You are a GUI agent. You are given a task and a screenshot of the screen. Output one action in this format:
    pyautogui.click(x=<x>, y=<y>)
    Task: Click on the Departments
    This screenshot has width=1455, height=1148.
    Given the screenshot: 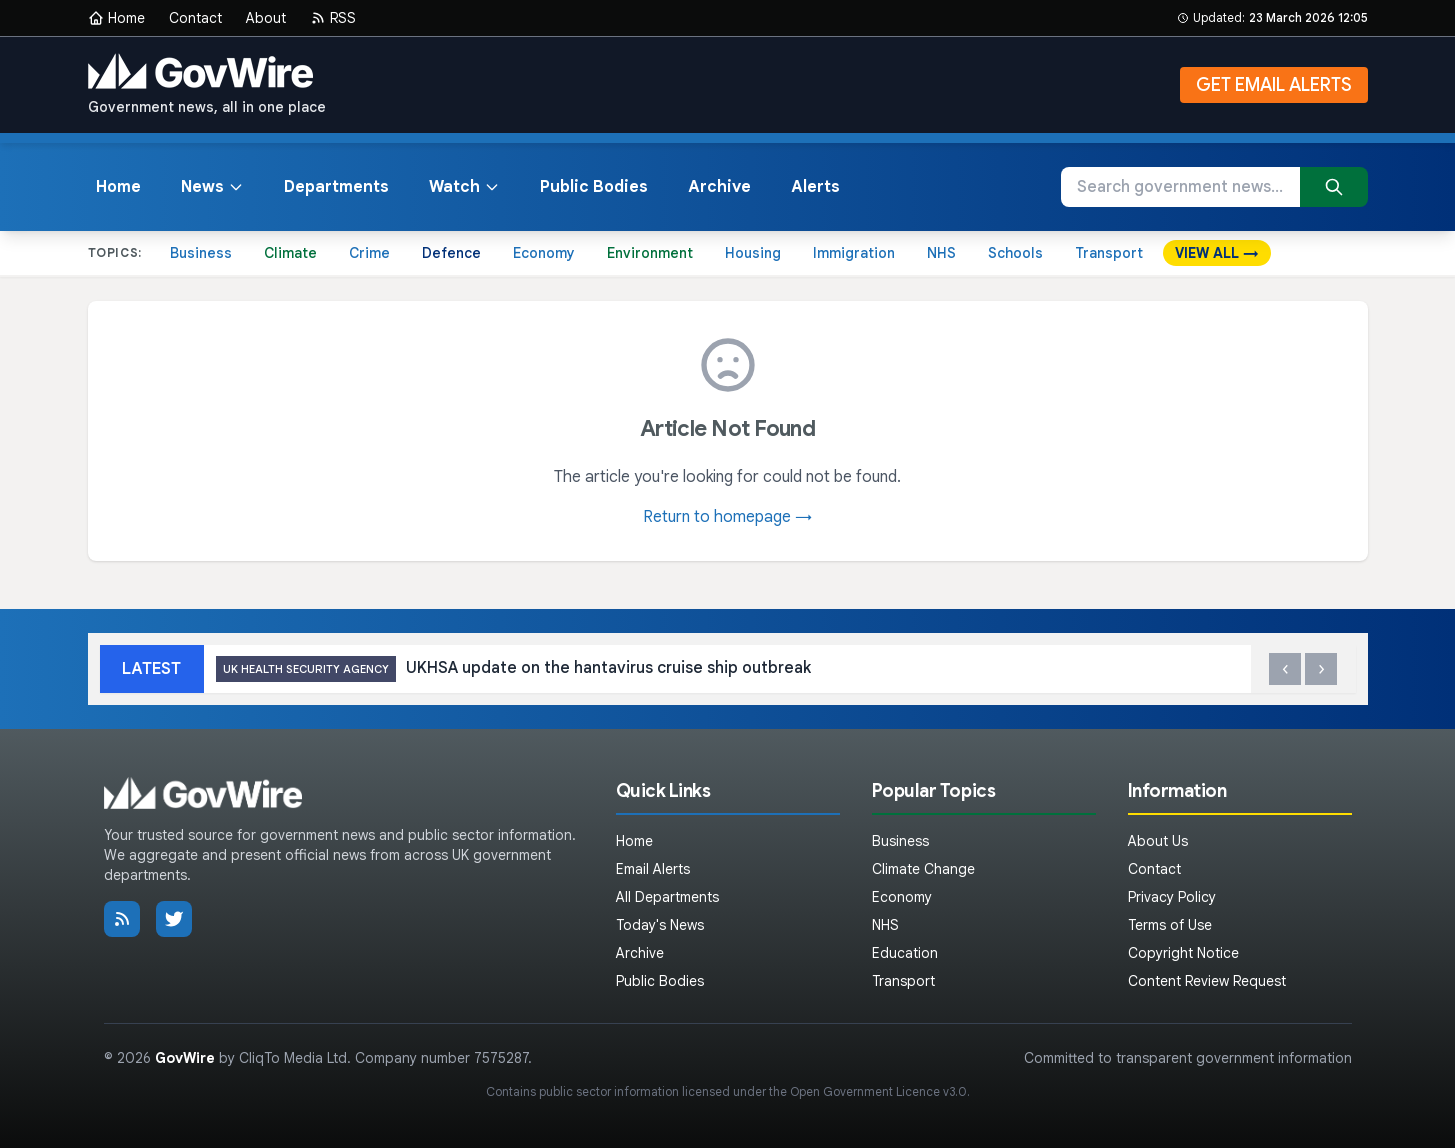 What is the action you would take?
    pyautogui.click(x=336, y=187)
    